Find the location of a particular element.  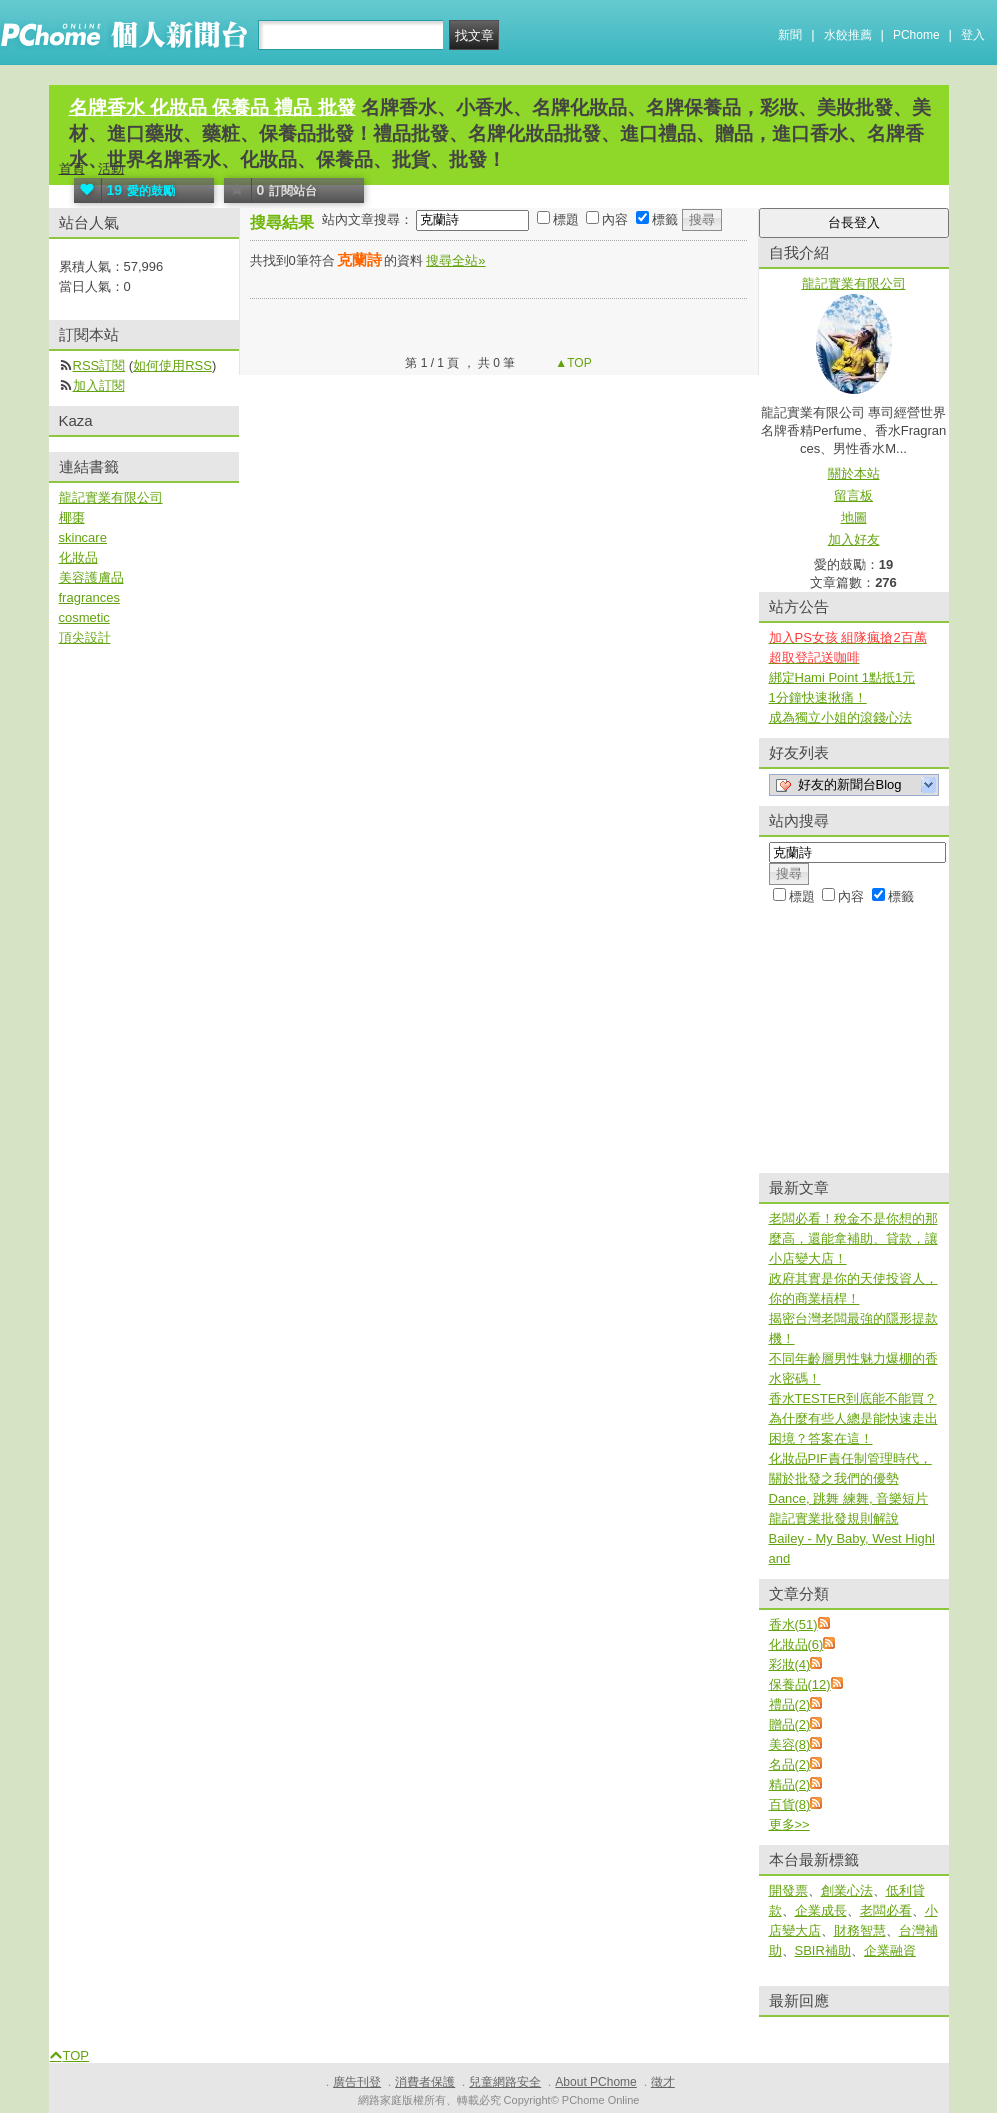

Dance, 跳舞 練舞, 音樂短片 is located at coordinates (849, 1498).